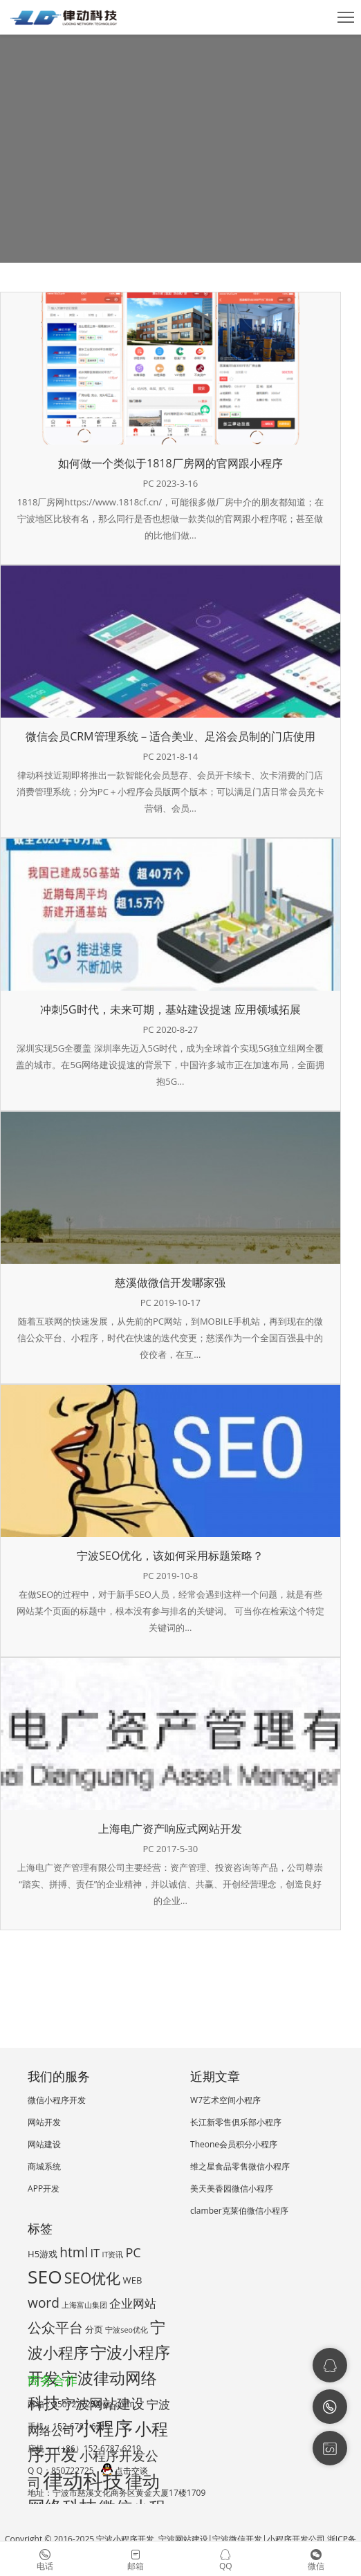 The width and height of the screenshot is (361, 2576). I want to click on IT, so click(95, 2253).